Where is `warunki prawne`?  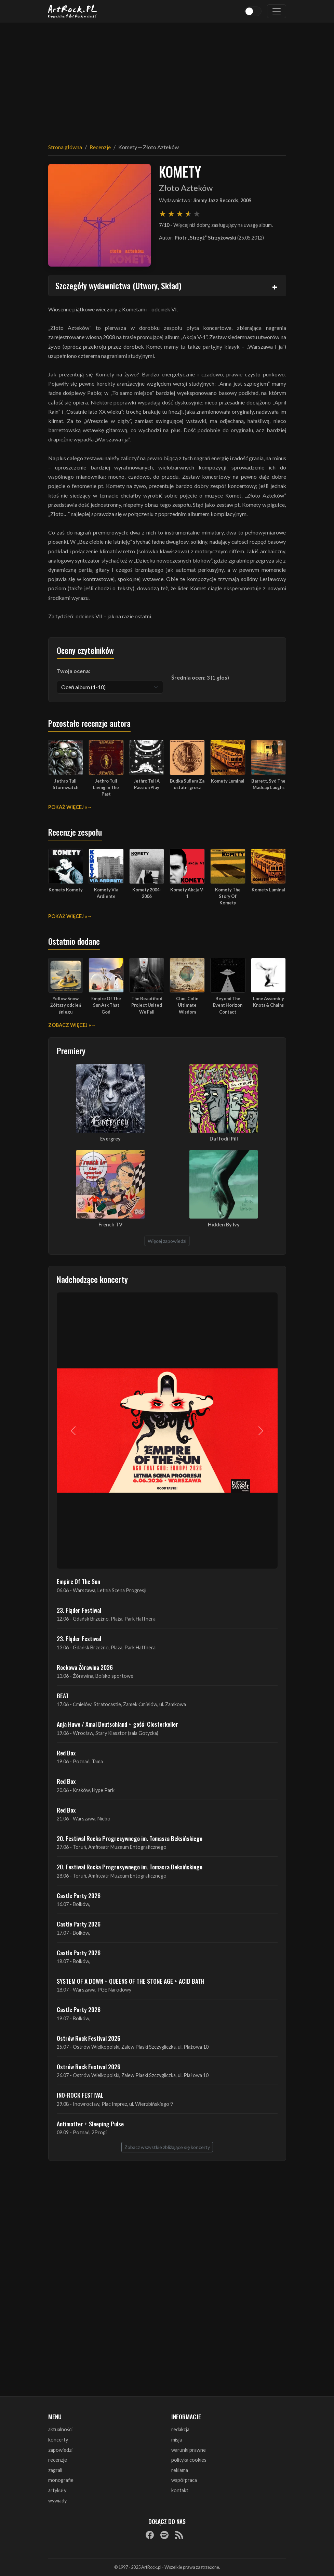 warunki prawne is located at coordinates (188, 2450).